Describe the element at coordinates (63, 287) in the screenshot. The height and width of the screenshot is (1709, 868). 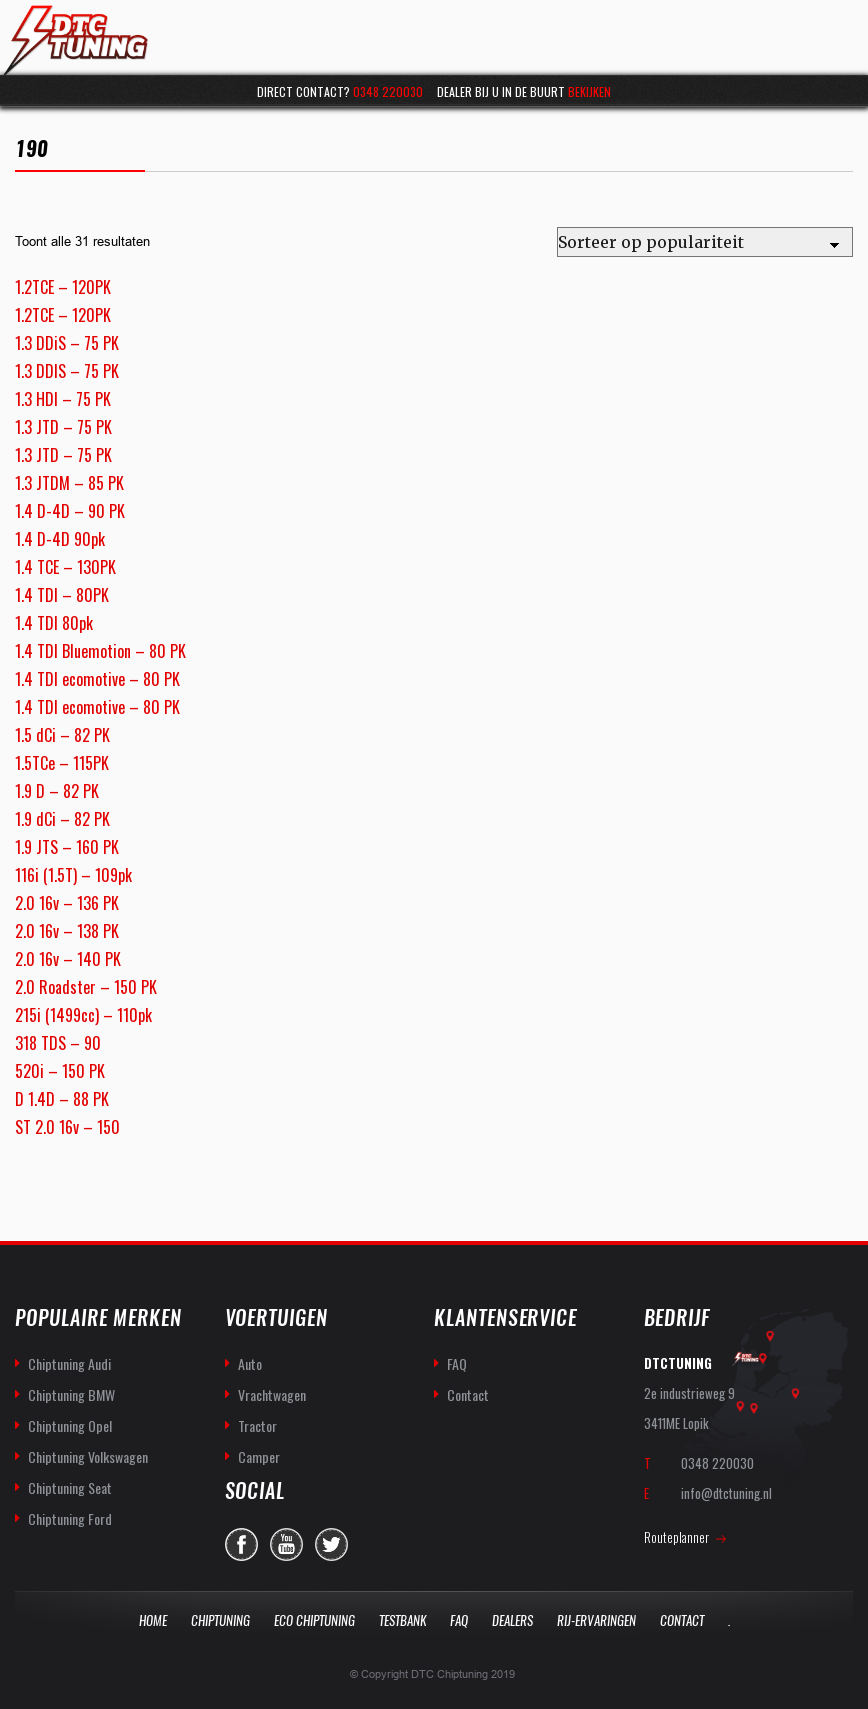
I see `1.2TCE – 120PK` at that location.